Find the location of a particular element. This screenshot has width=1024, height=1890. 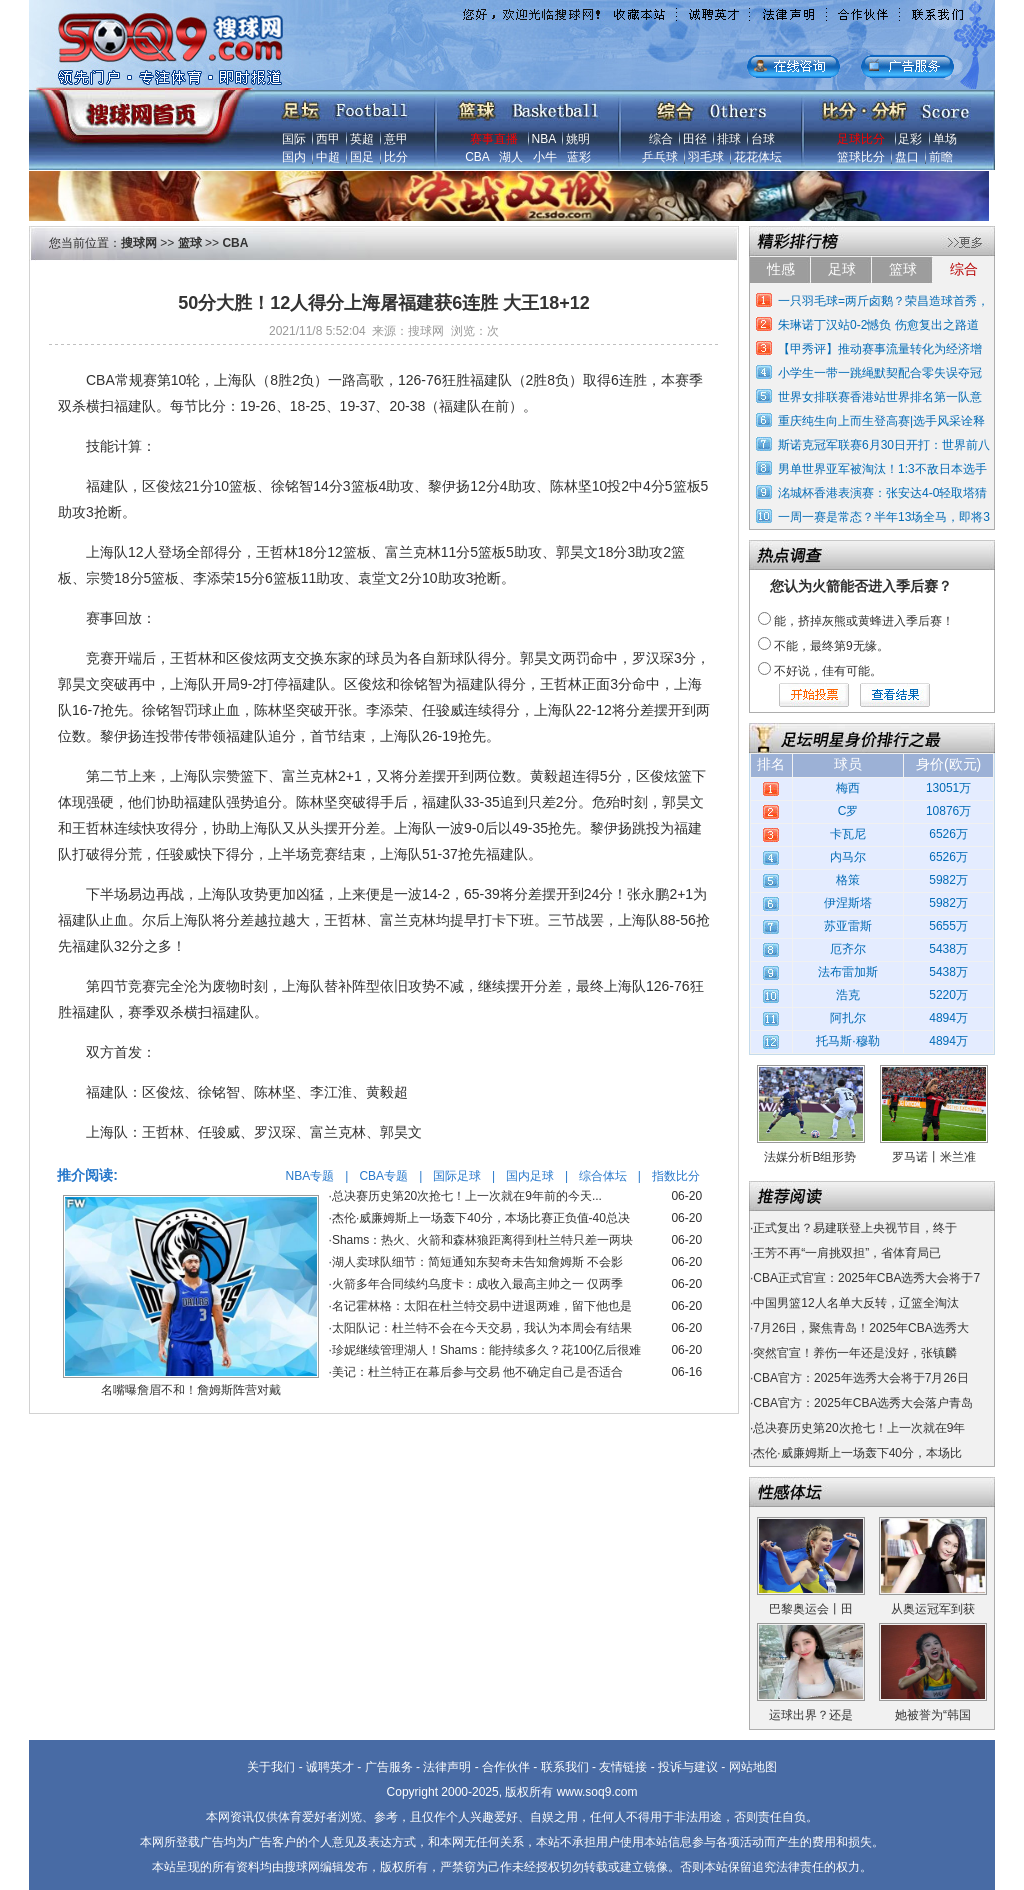

足彩 is located at coordinates (910, 139).